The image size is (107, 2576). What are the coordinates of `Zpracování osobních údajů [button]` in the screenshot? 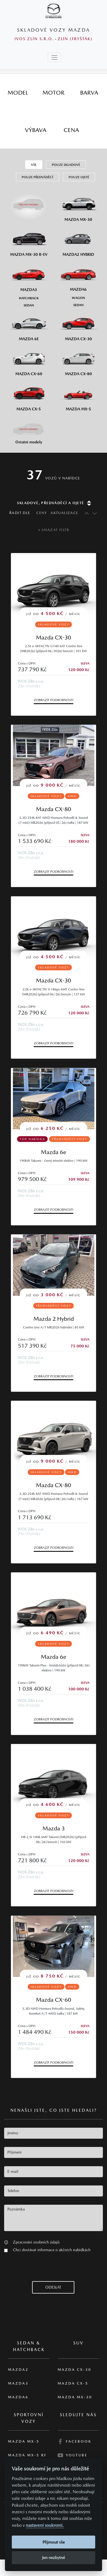 It's located at (36, 2242).